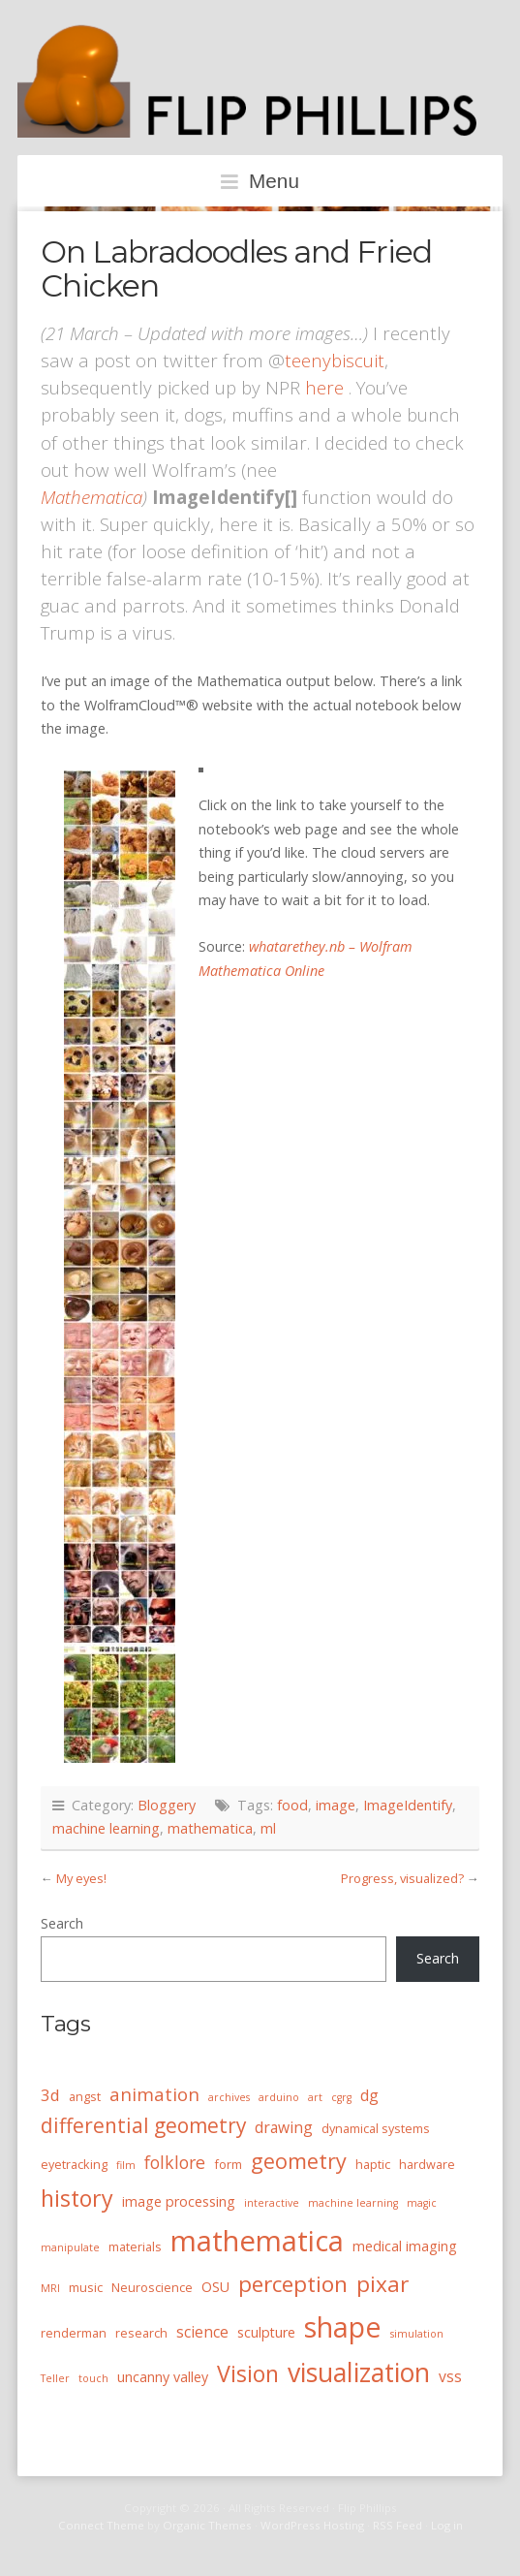 This screenshot has width=520, height=2576. Describe the element at coordinates (266, 2332) in the screenshot. I see `sculpture [sculpture (5 items)]` at that location.